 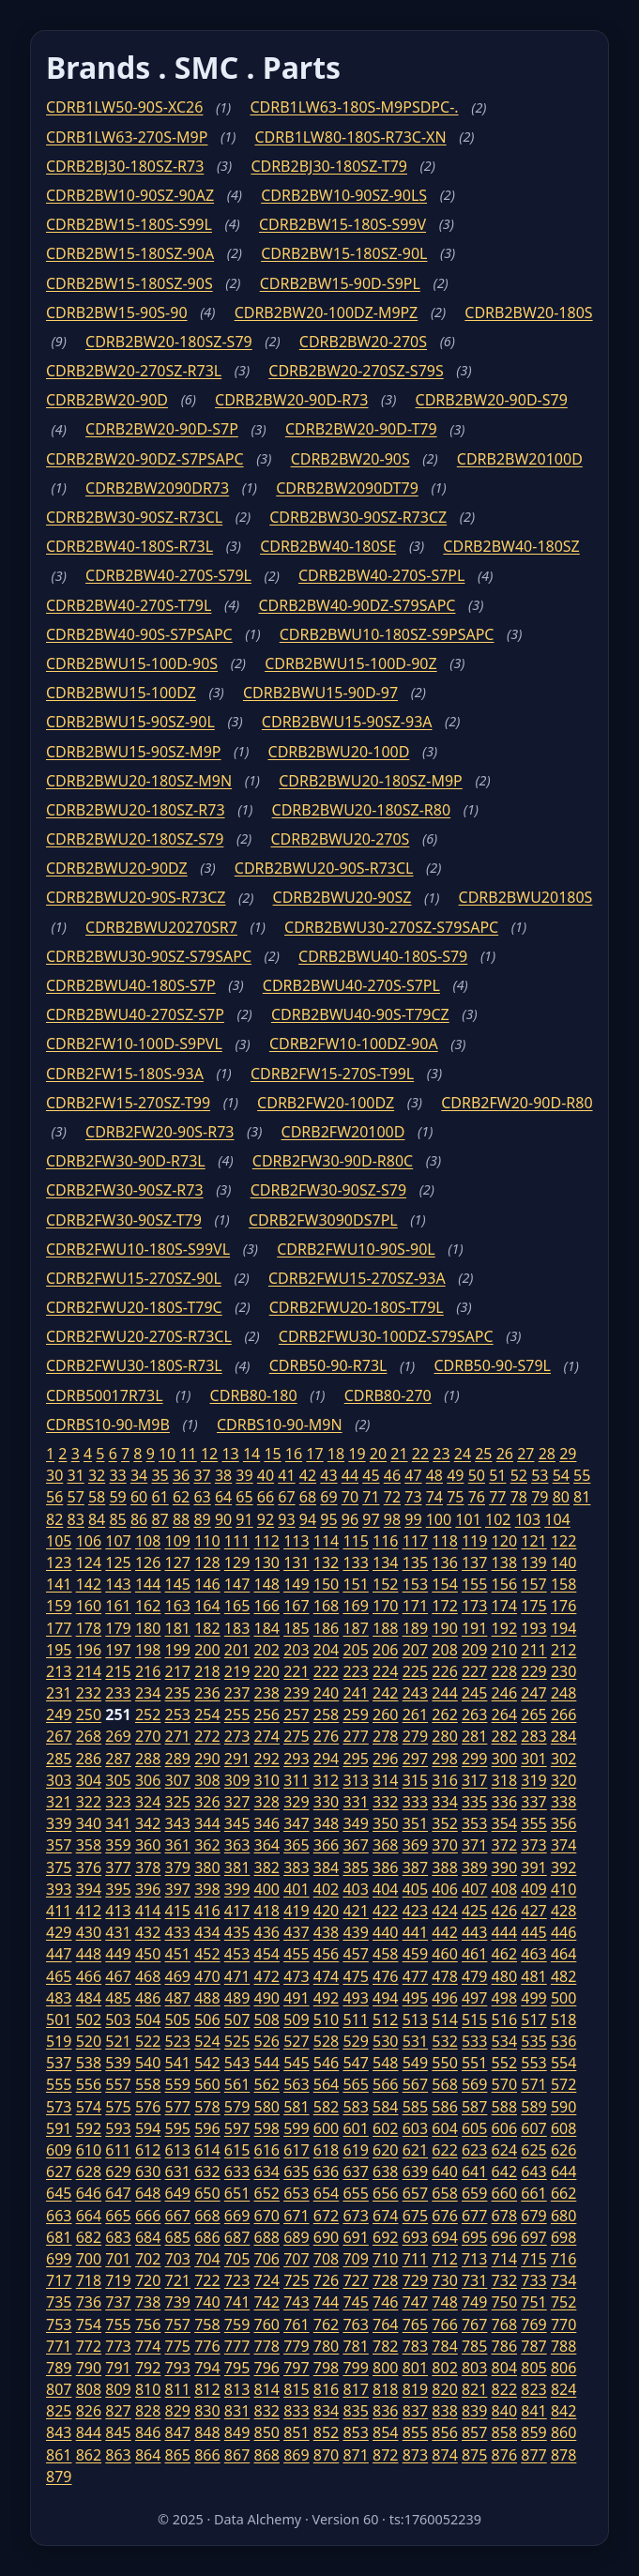 I want to click on CDRB2BW20-90D-R73, so click(x=291, y=399).